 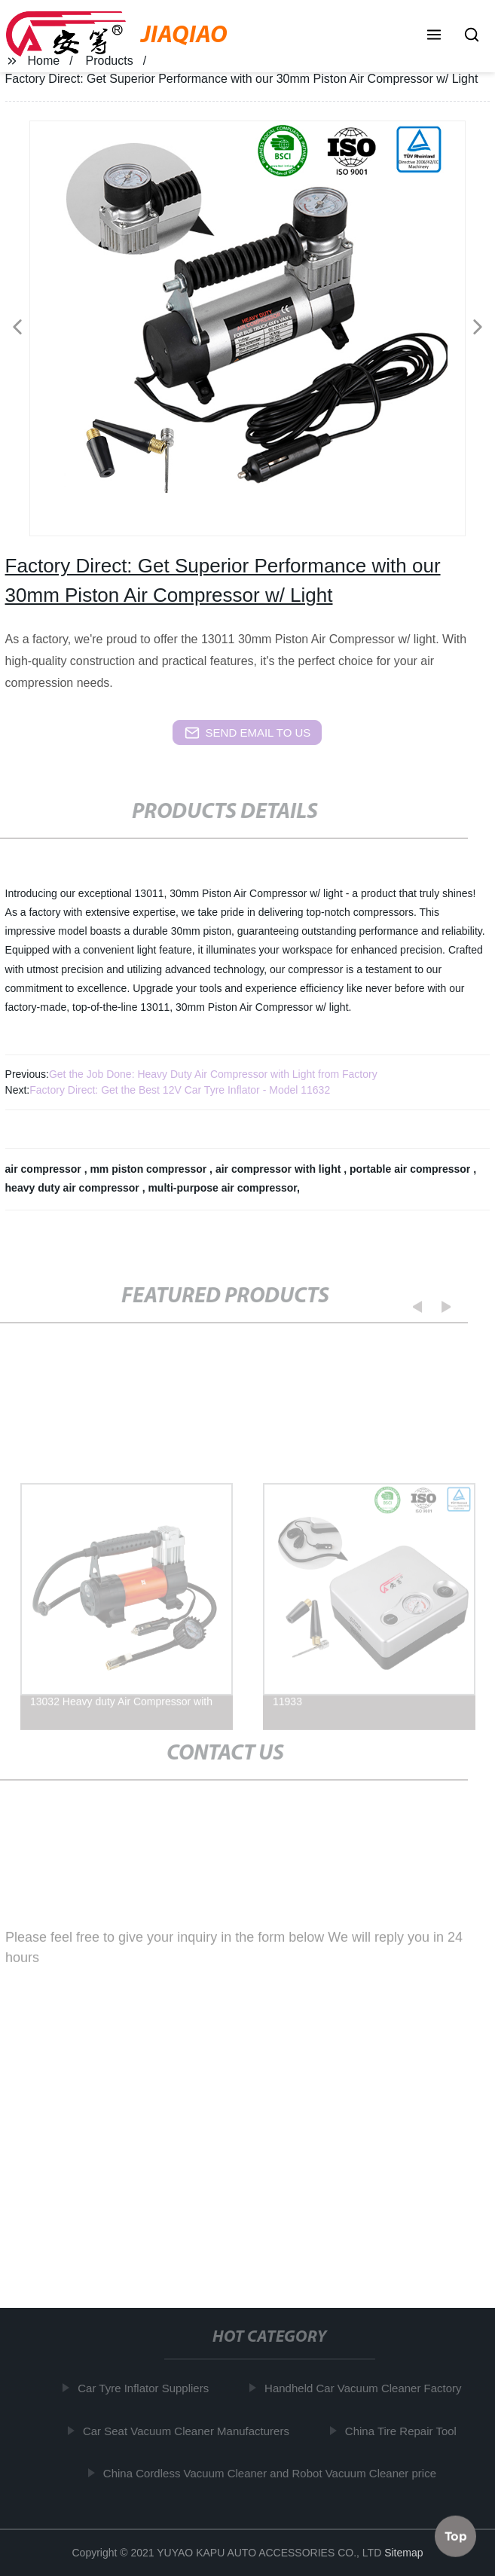 I want to click on Factory Direct: Get the Best 12V Car Tyre Inflator - Model 11632, so click(x=179, y=1090).